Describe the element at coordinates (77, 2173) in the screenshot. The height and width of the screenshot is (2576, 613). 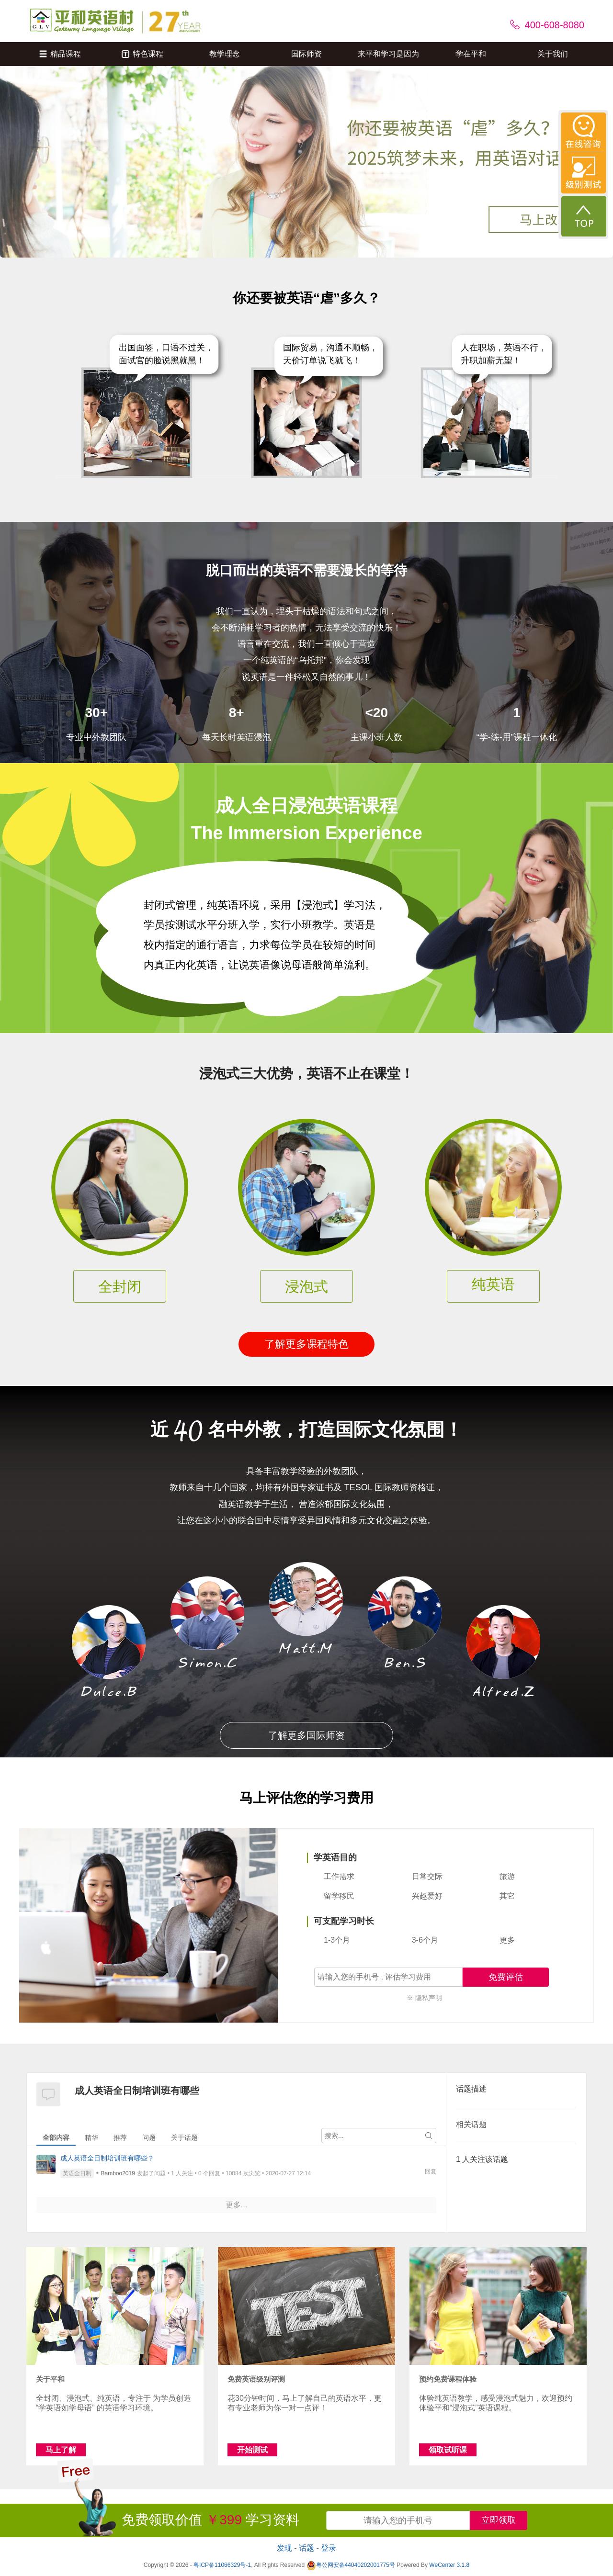
I see `英语全日制` at that location.